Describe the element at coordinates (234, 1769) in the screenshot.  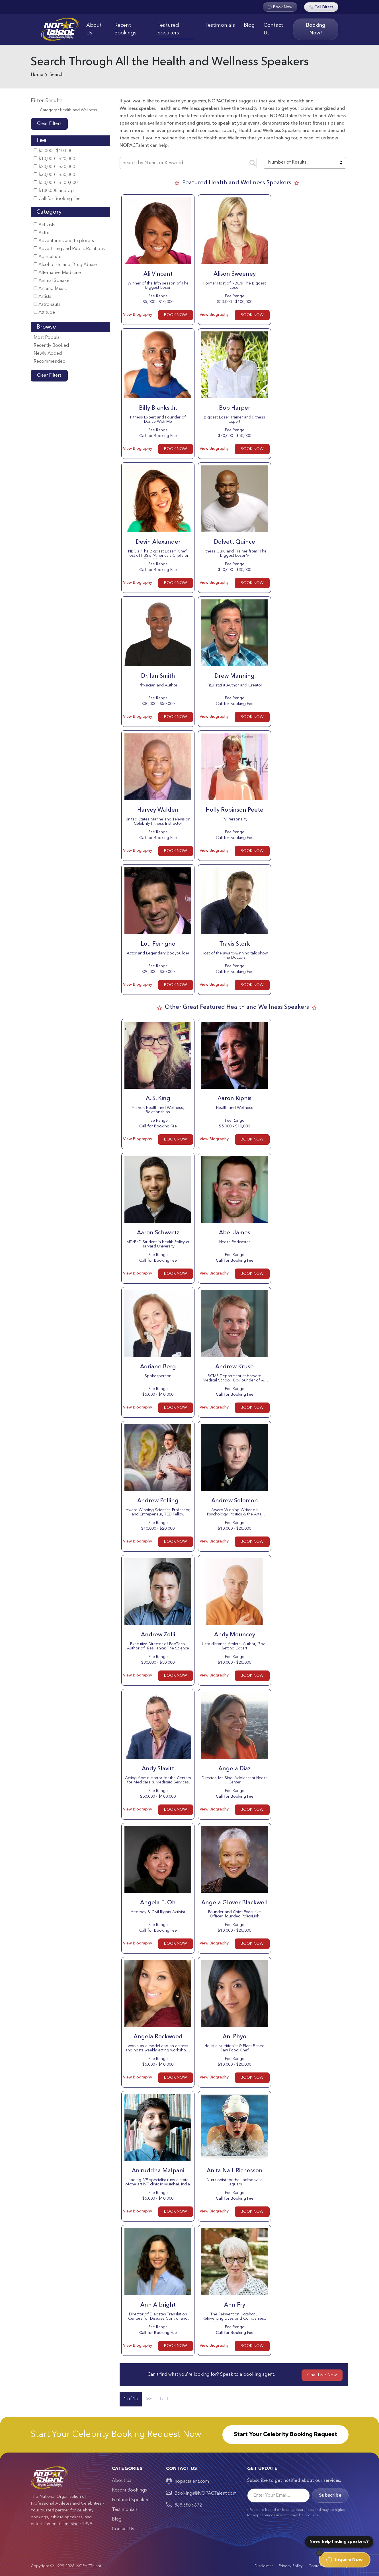
I see `Angela Diaz` at that location.